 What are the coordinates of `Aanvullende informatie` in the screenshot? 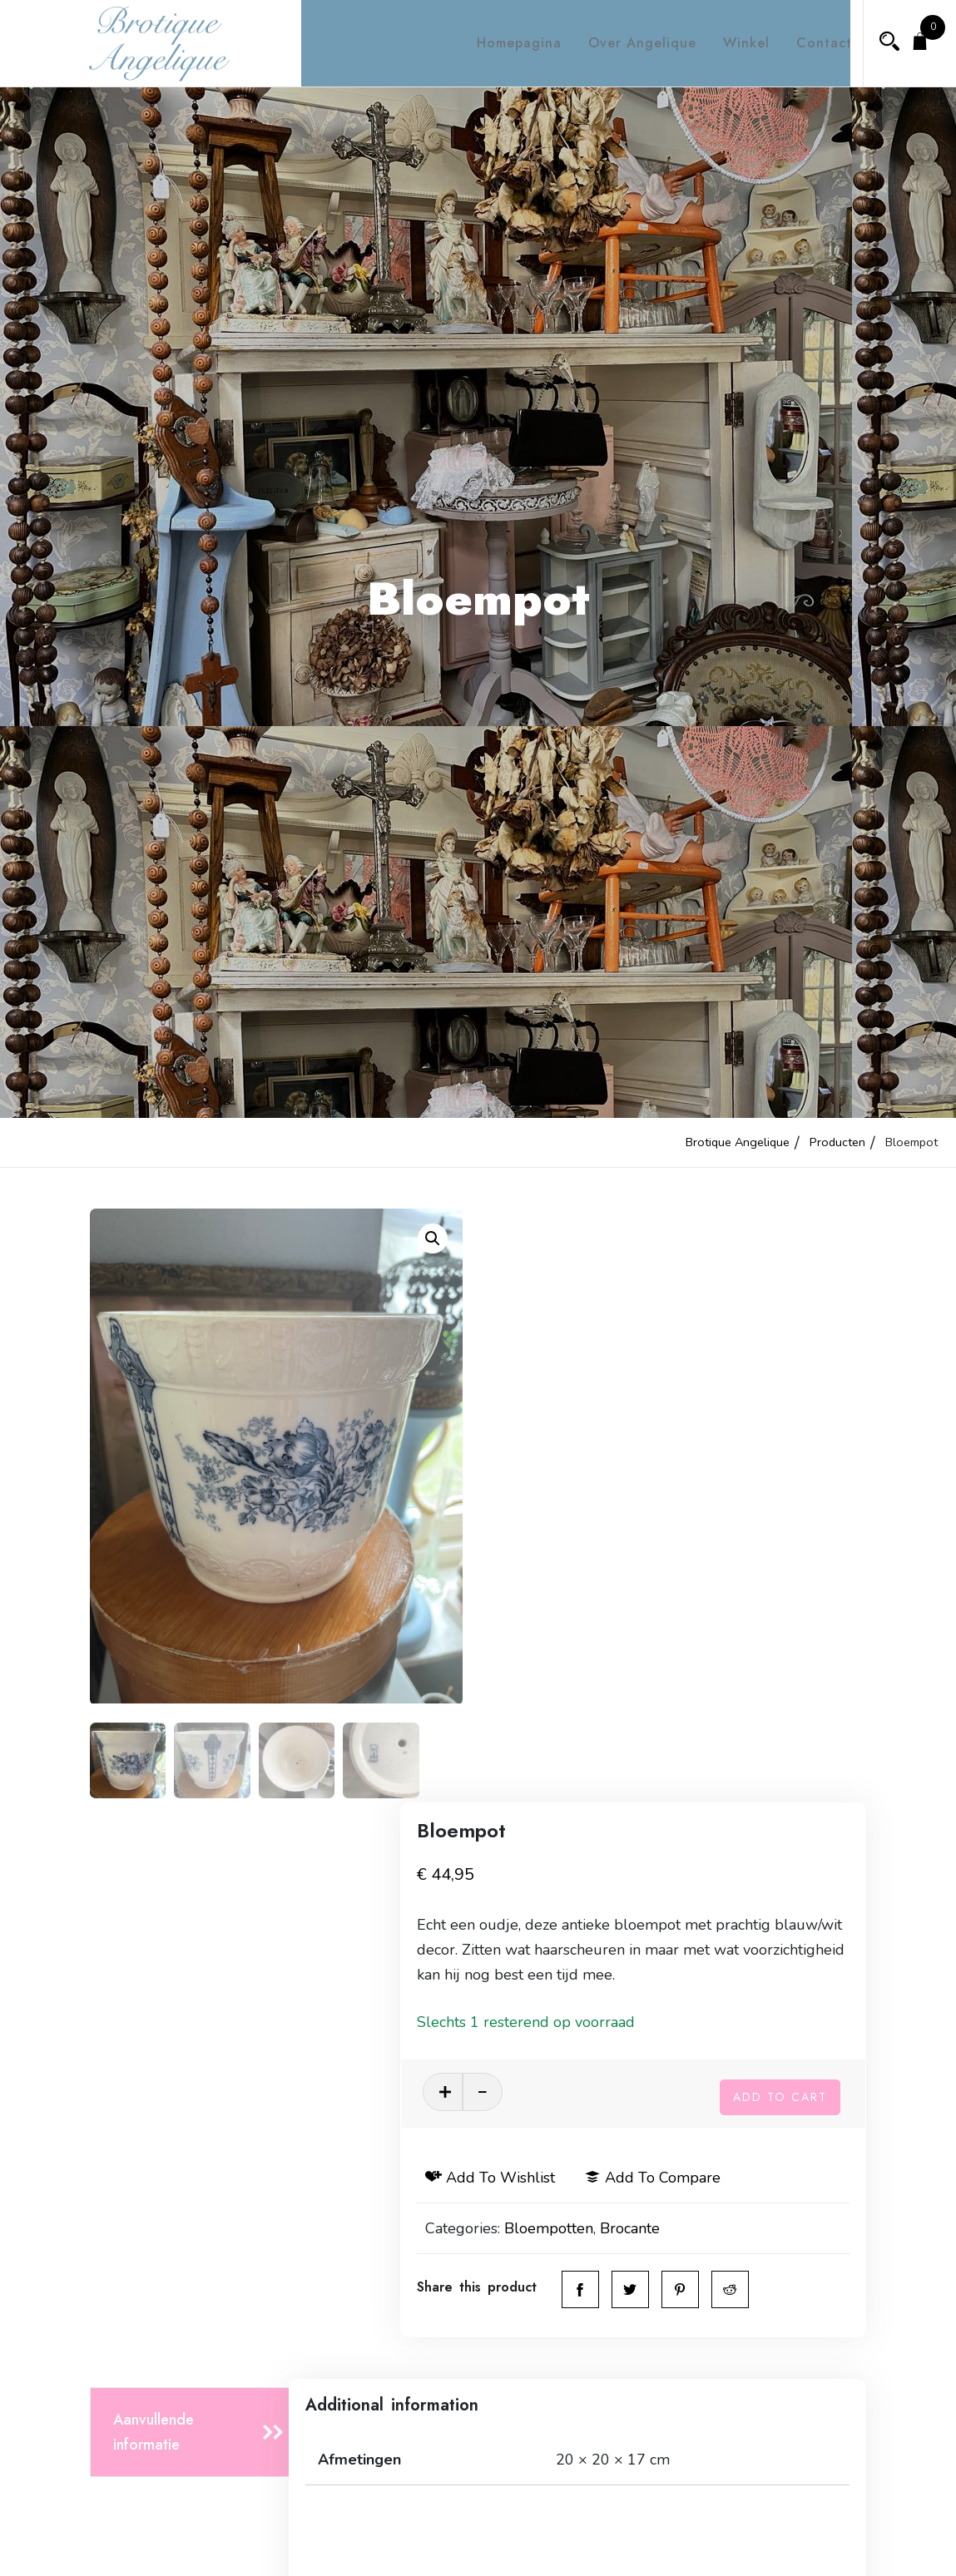 It's located at (153, 1908).